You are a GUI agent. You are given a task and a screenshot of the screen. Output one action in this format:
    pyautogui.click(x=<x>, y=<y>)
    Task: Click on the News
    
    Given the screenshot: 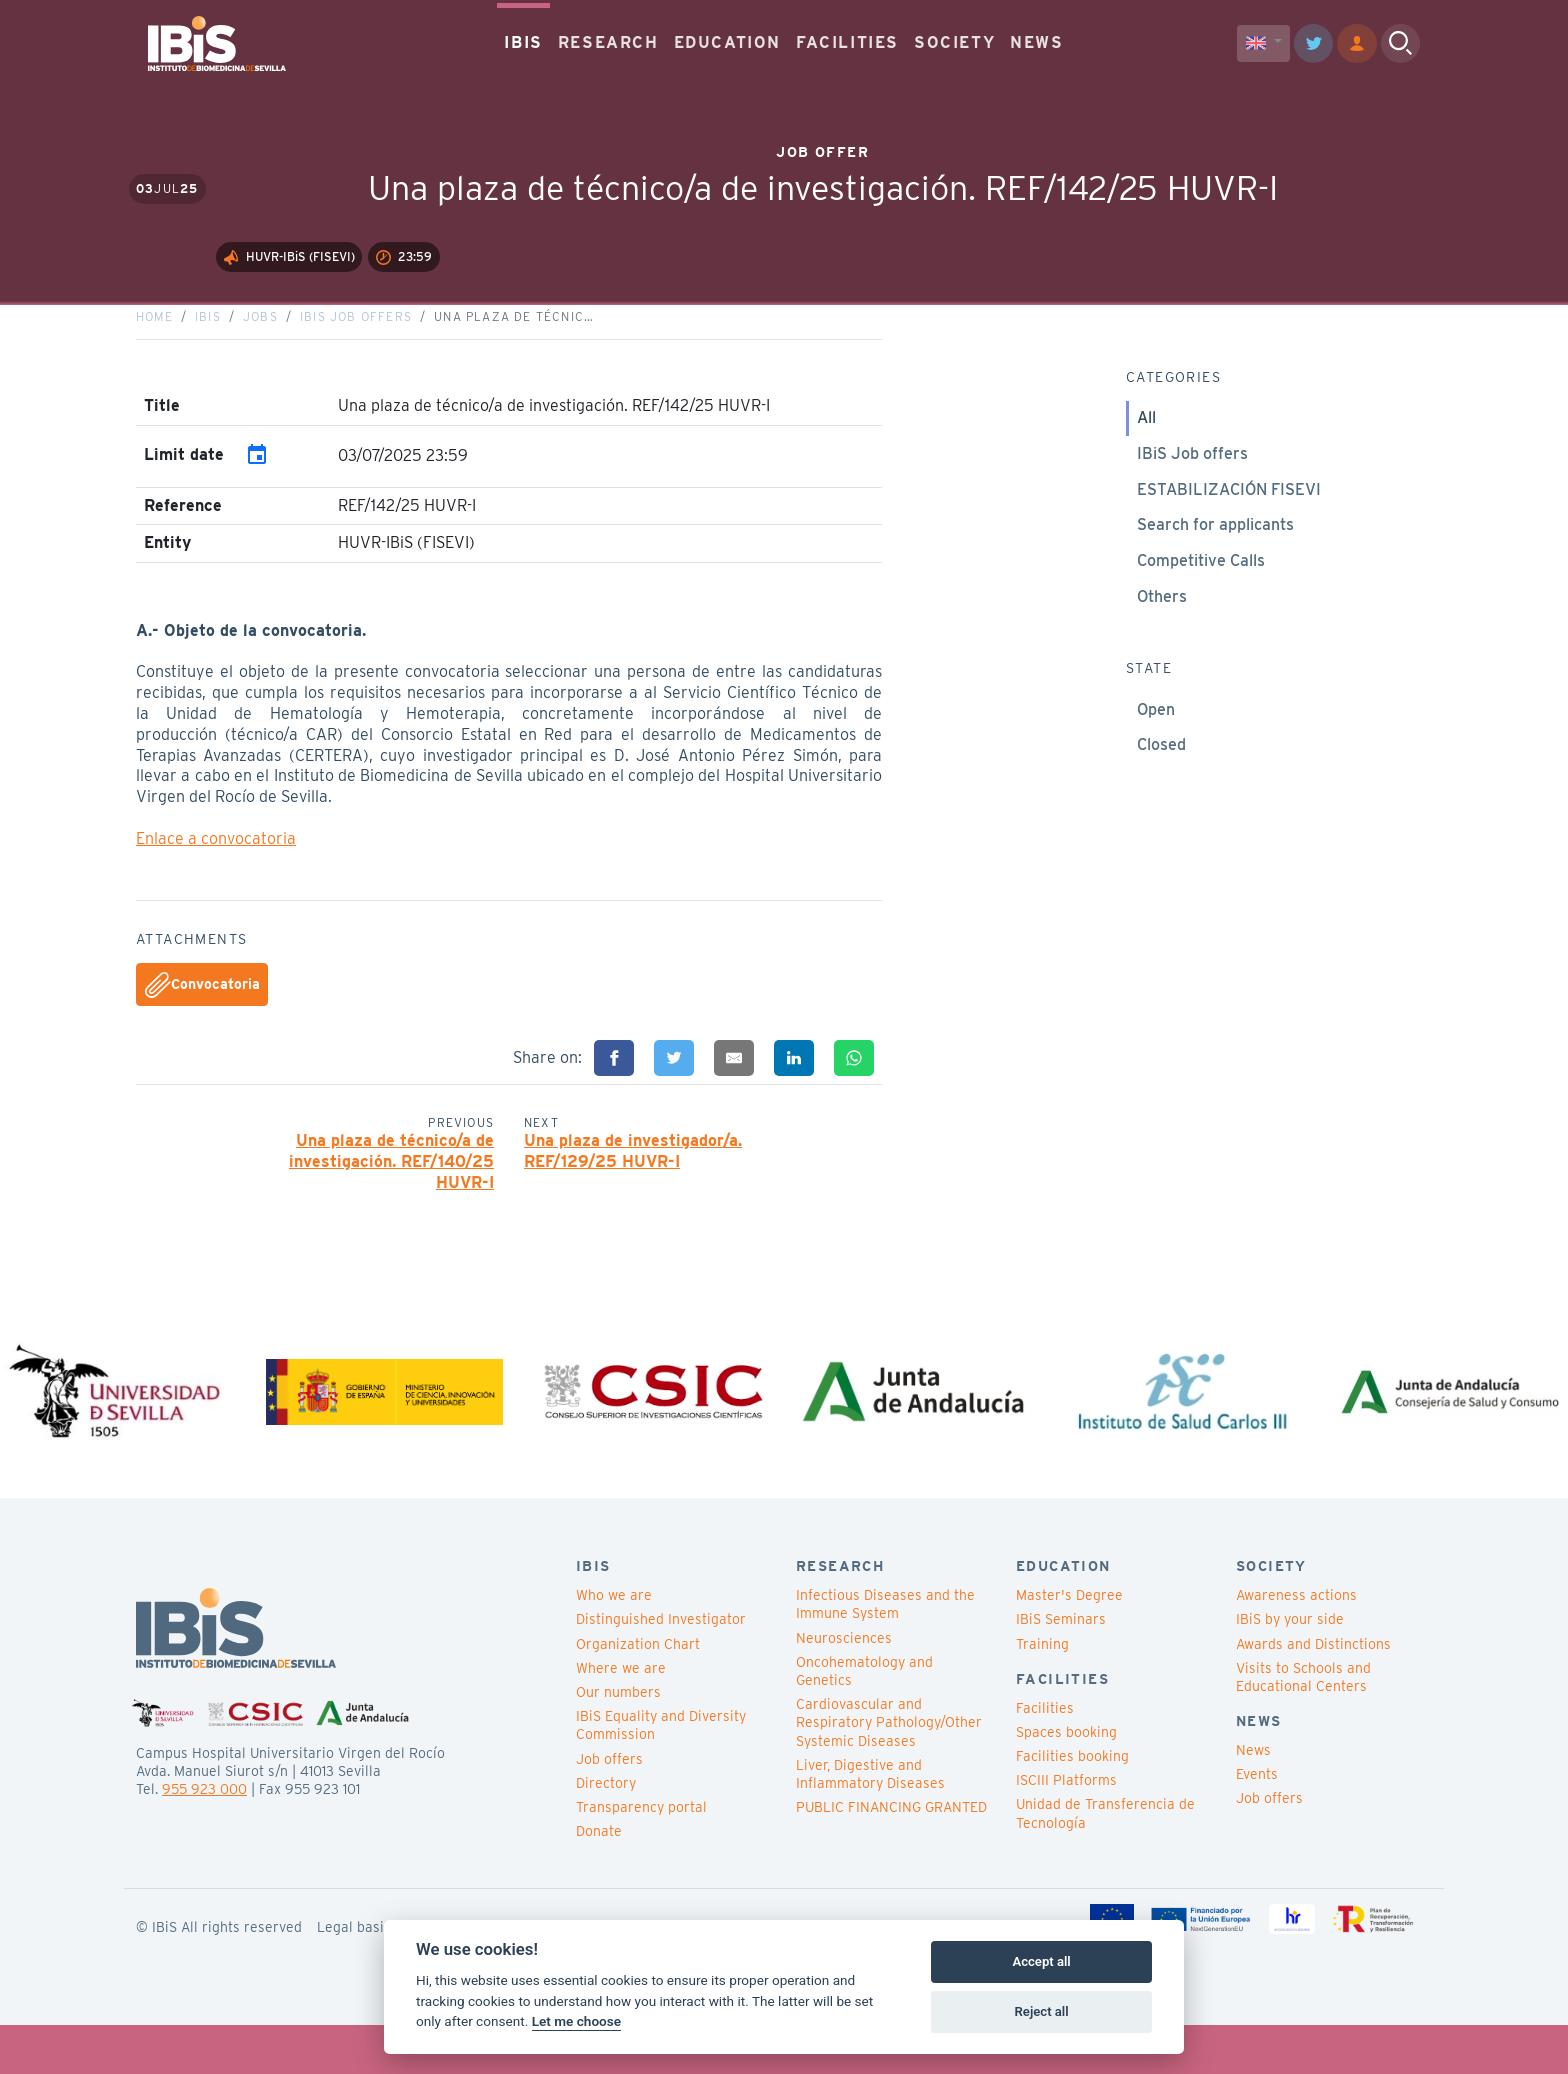 What is the action you would take?
    pyautogui.click(x=1253, y=1799)
    